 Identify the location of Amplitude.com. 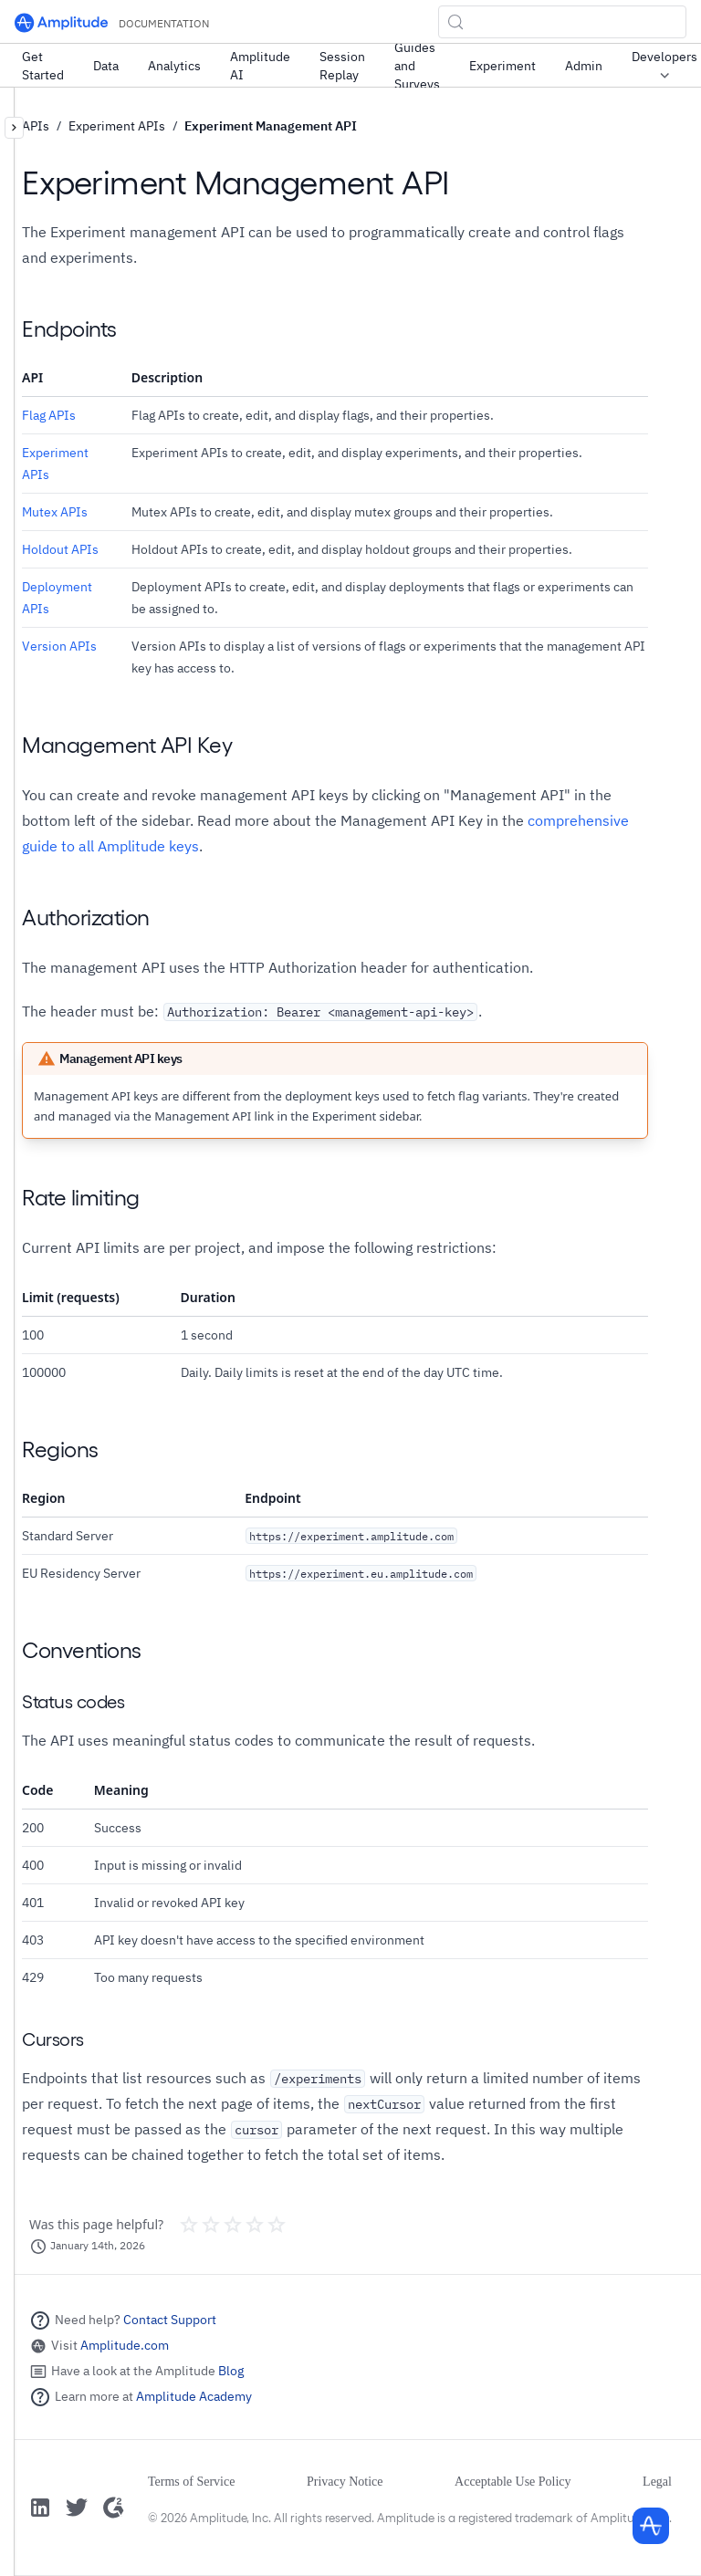
(124, 2345).